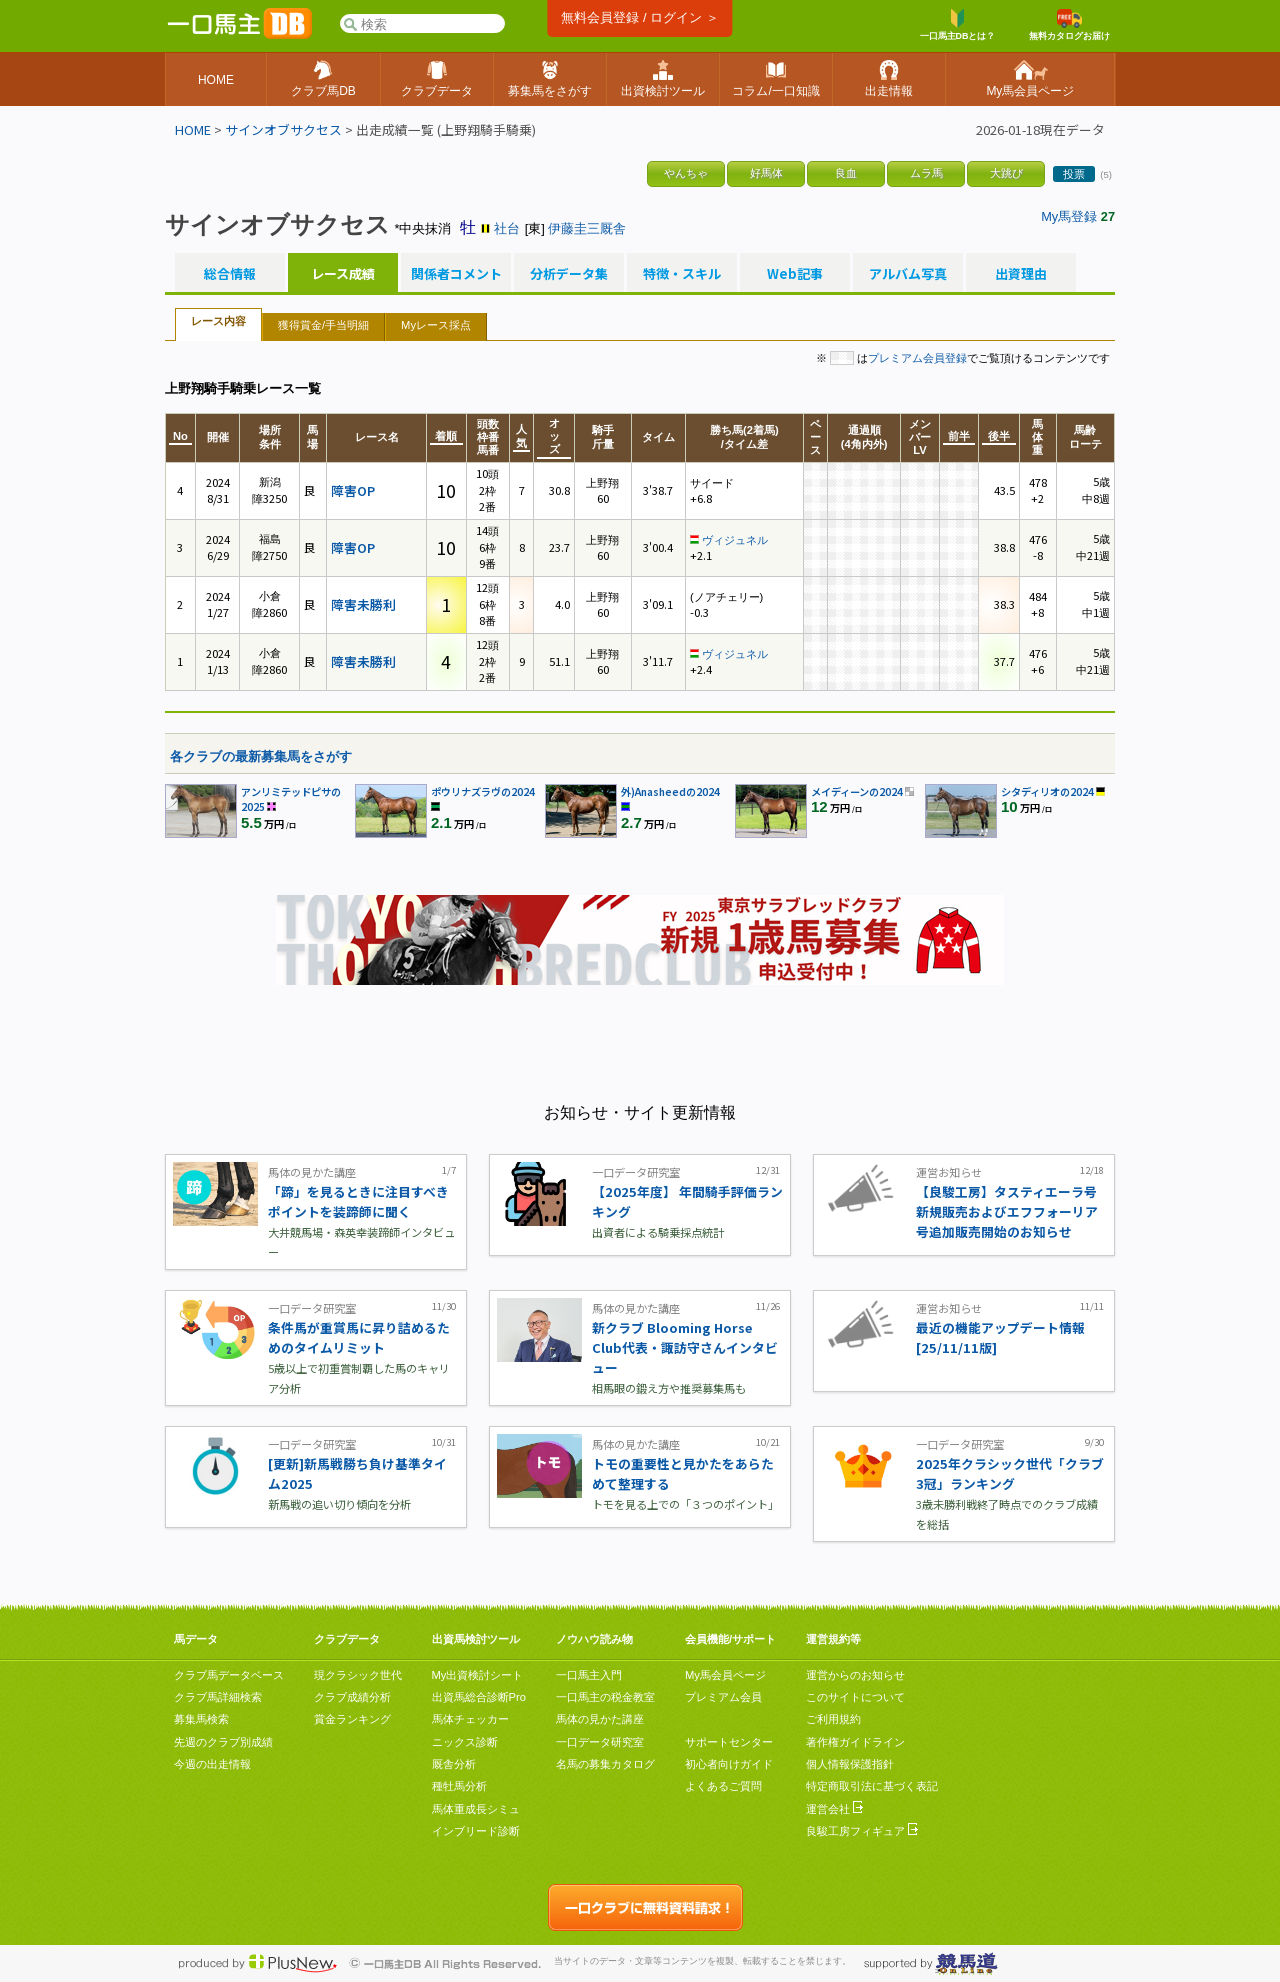  What do you see at coordinates (212, 1764) in the screenshot?
I see `今週の出走情報` at bounding box center [212, 1764].